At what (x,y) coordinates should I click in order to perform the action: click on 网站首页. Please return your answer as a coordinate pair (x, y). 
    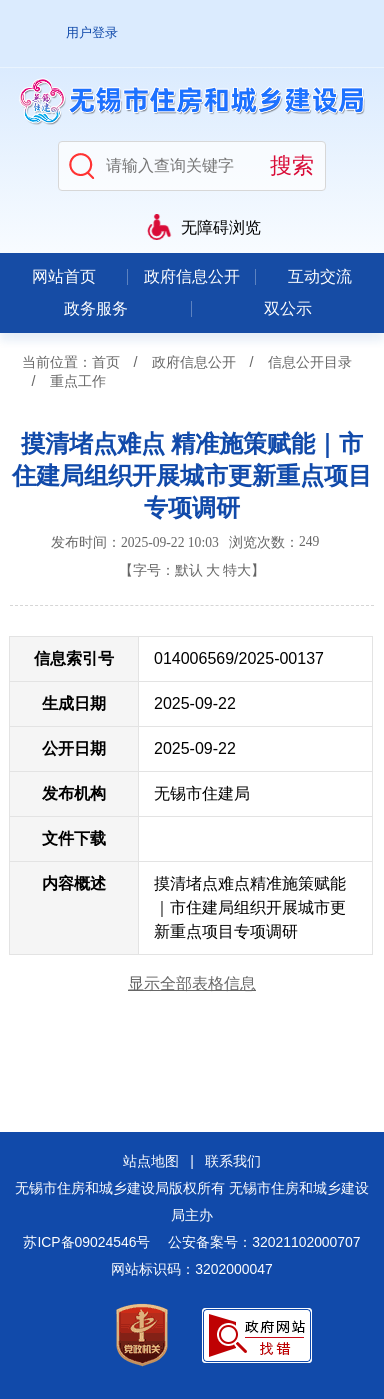
    Looking at the image, I should click on (64, 276).